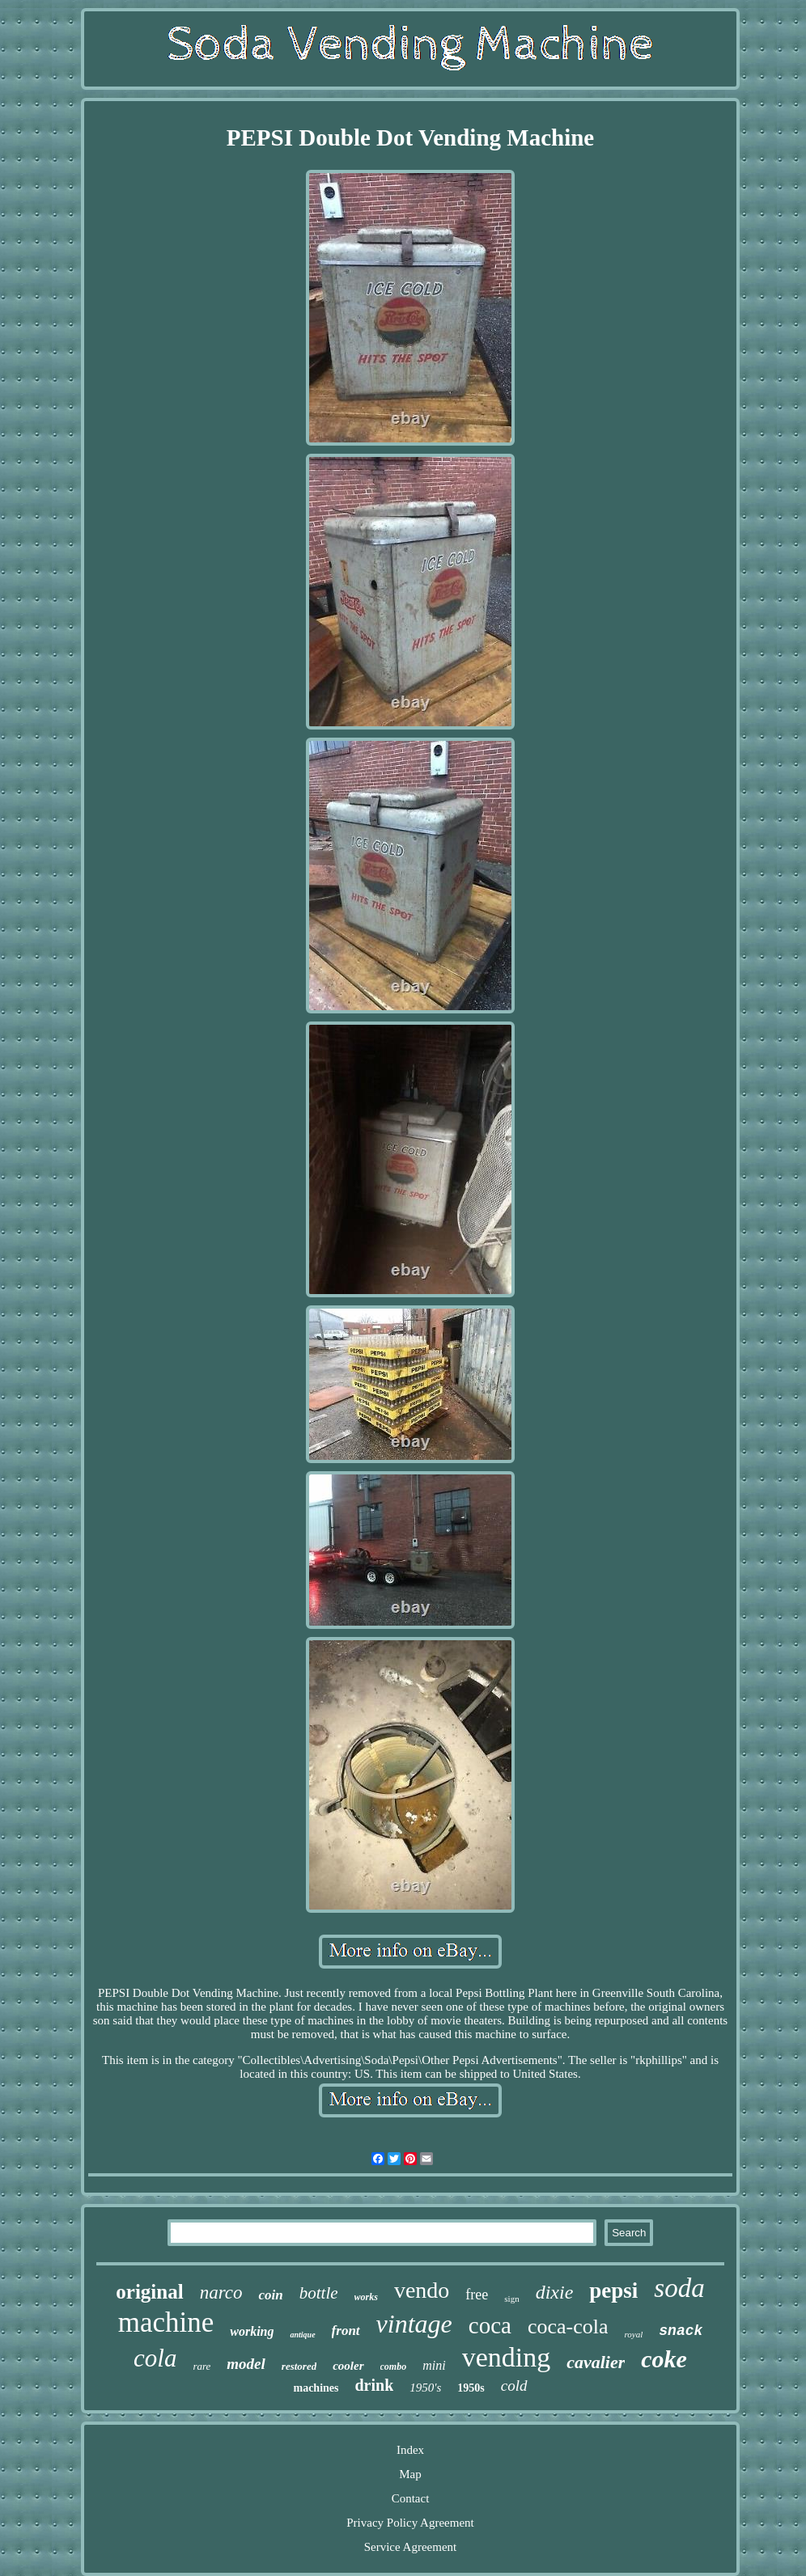 This screenshot has width=806, height=2576. What do you see at coordinates (246, 2363) in the screenshot?
I see `model` at bounding box center [246, 2363].